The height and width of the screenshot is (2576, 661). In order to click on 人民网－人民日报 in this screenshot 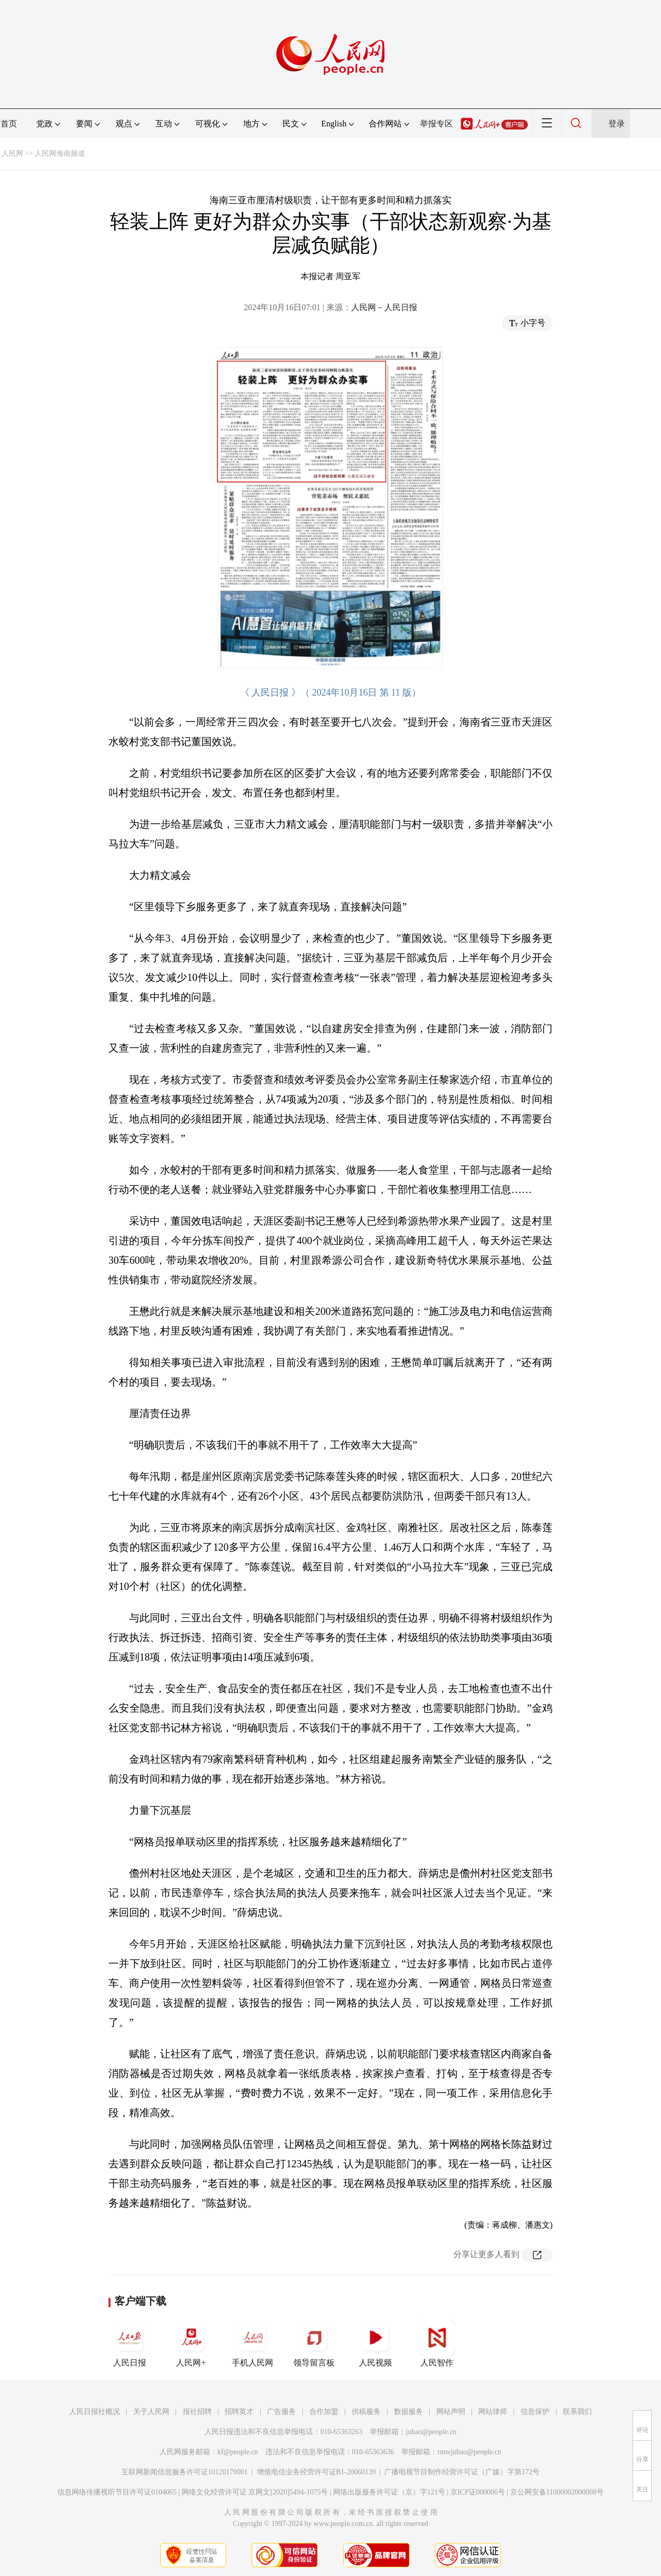, I will do `click(384, 307)`.